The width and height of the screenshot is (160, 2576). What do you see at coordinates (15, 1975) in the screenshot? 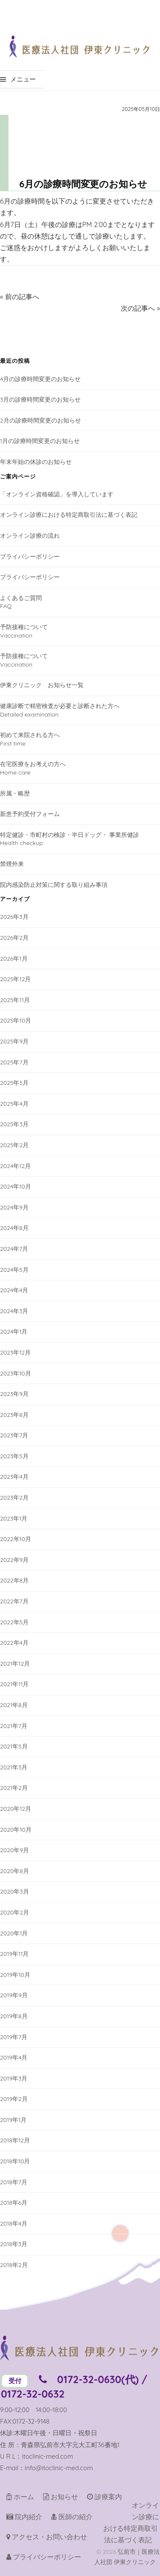
I see `2019年10月` at bounding box center [15, 1975].